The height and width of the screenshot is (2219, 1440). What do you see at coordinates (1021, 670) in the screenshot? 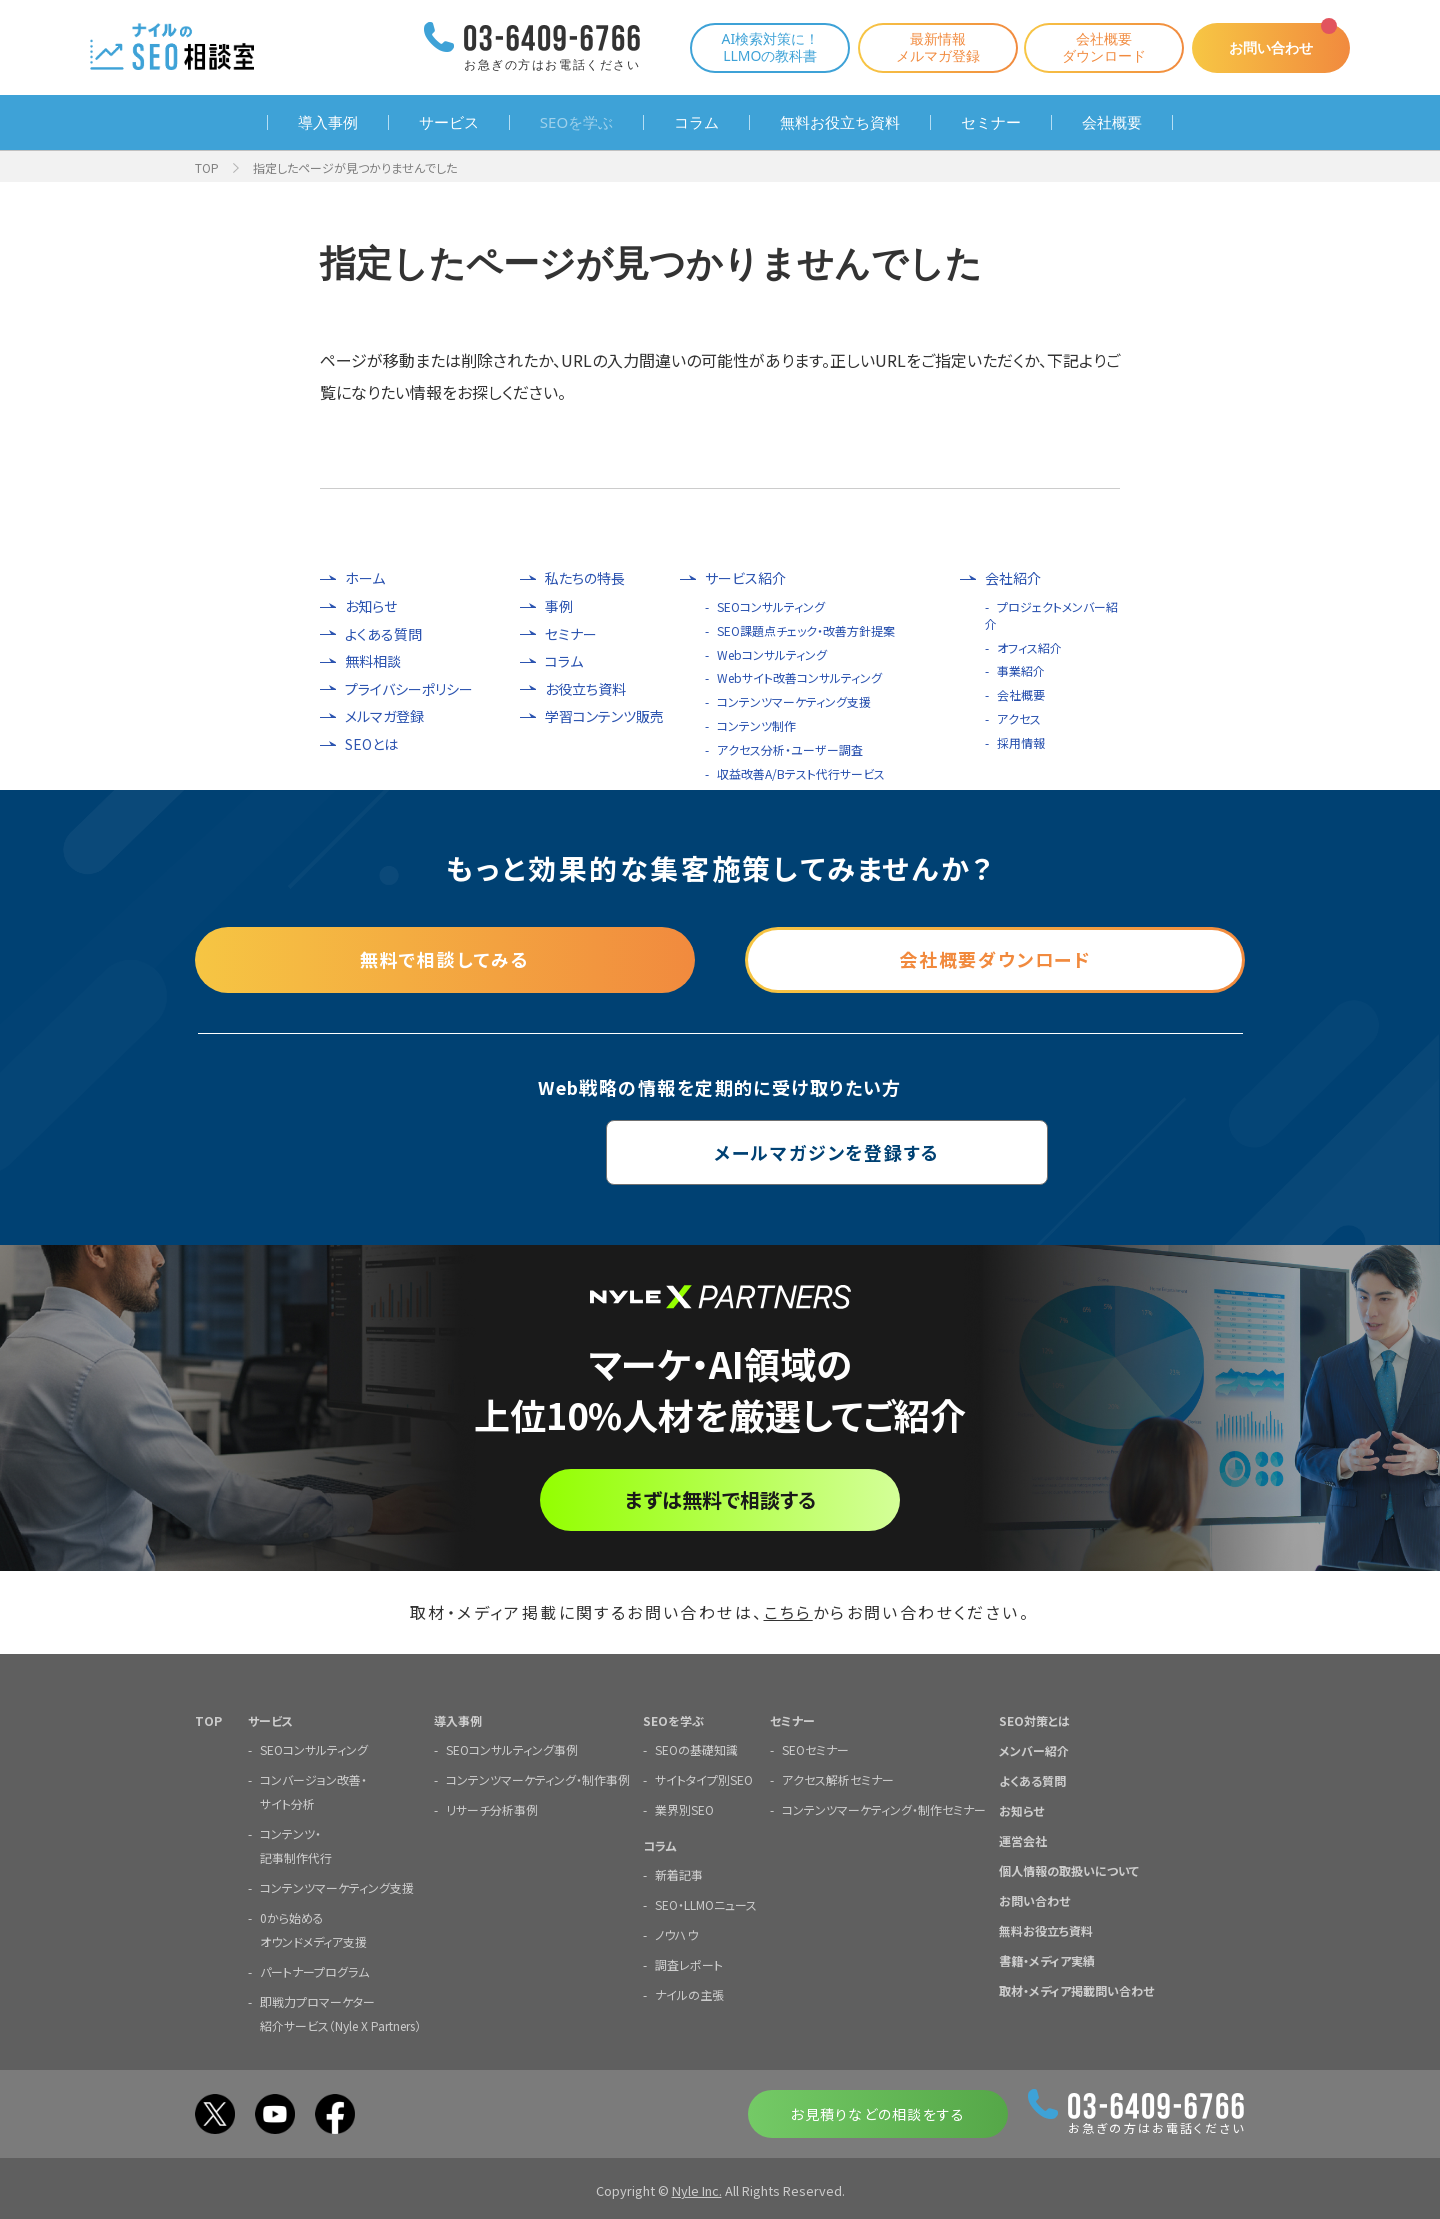
I see `事業紹介` at bounding box center [1021, 670].